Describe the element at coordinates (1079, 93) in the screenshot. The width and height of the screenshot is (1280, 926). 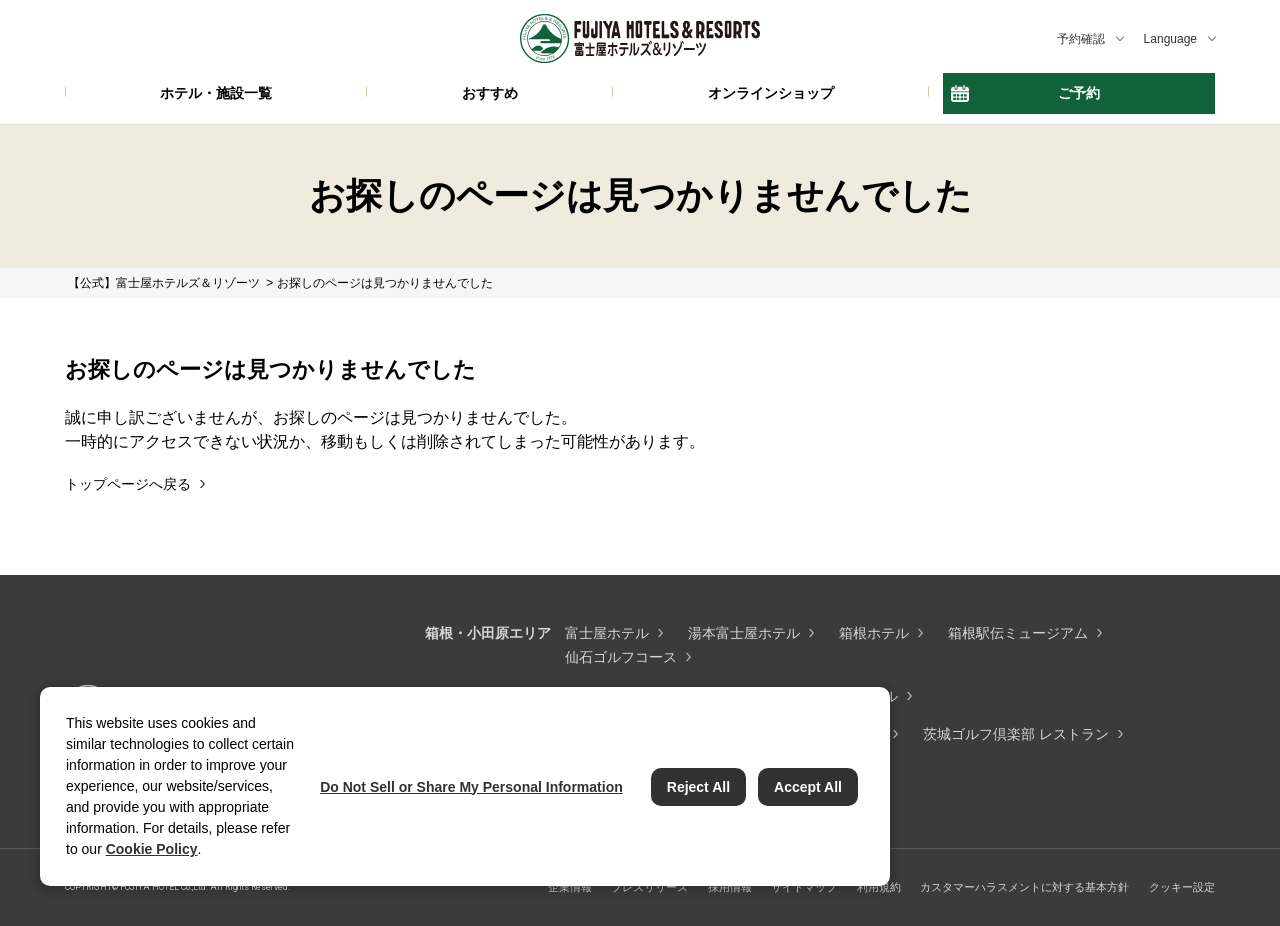
I see `ご予約` at that location.